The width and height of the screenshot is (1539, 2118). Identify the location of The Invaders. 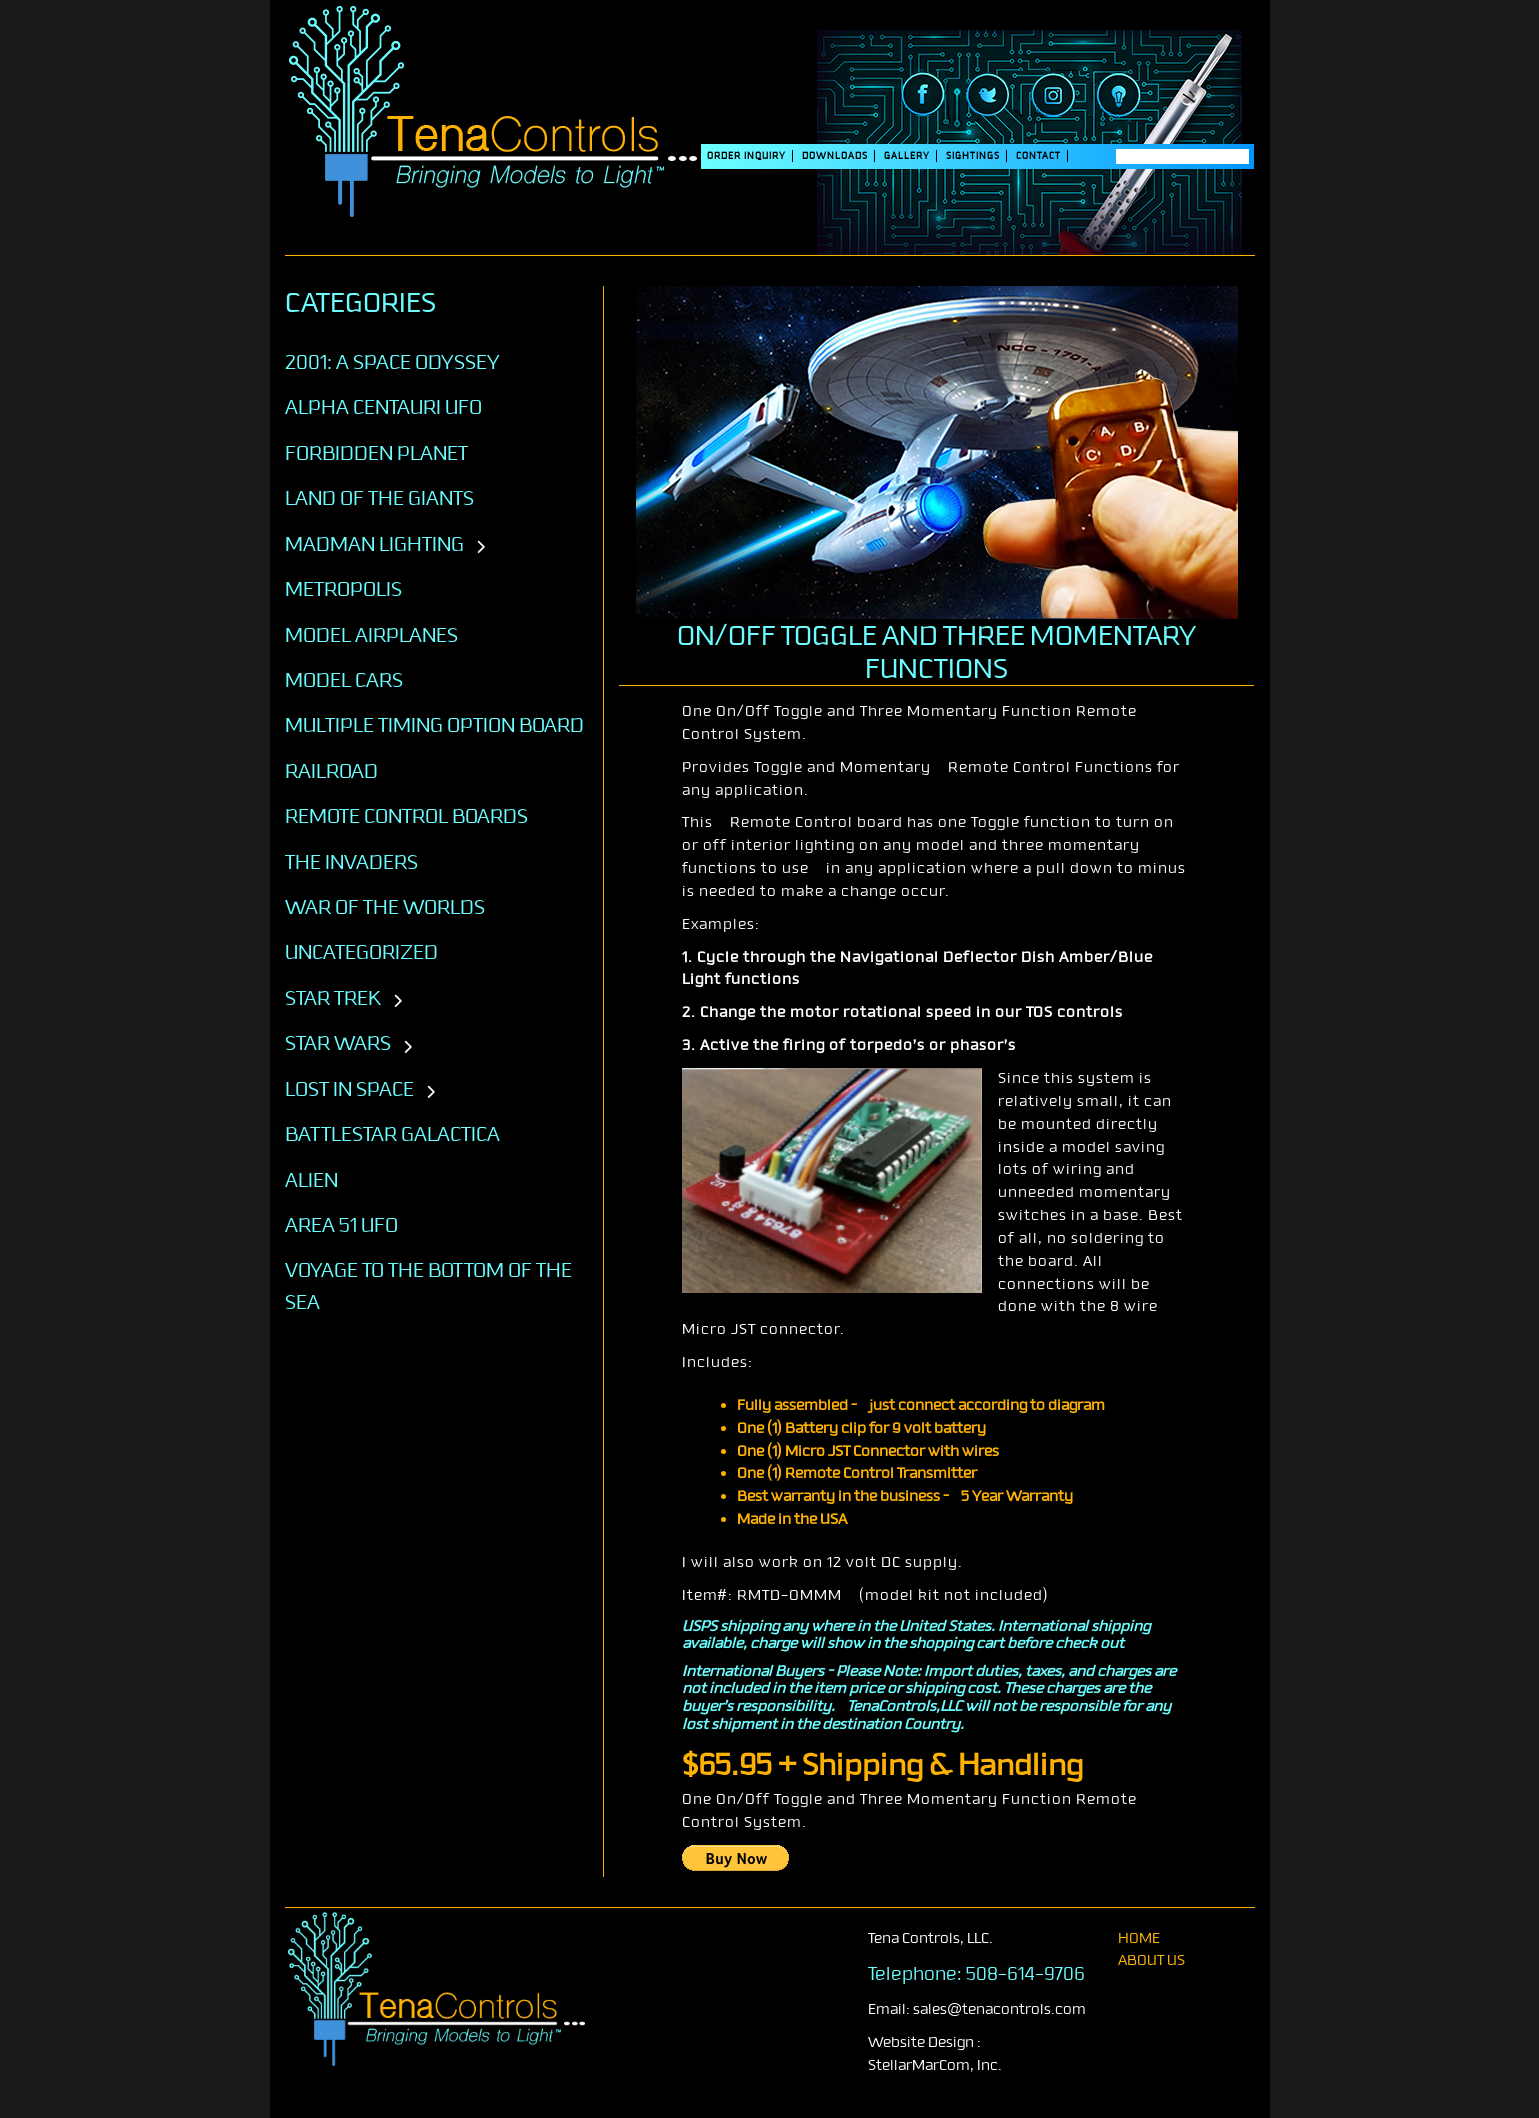
(351, 862).